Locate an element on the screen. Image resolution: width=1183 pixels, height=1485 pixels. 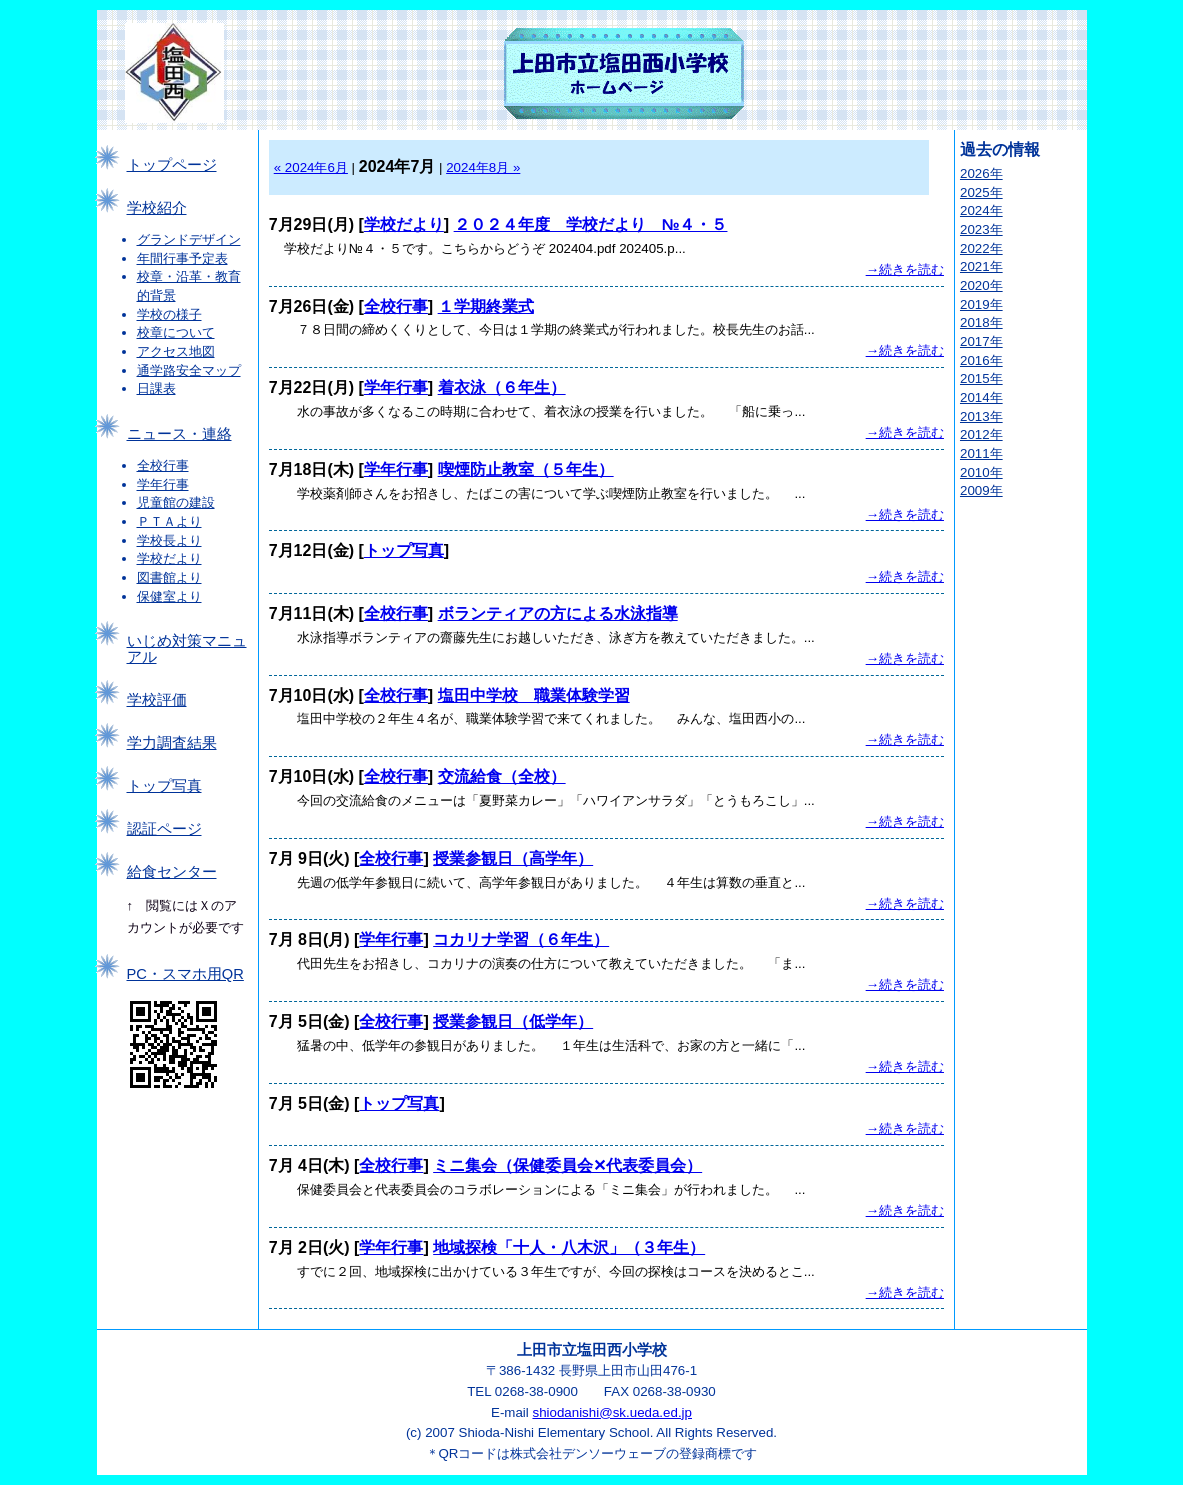
日課表 is located at coordinates (156, 388).